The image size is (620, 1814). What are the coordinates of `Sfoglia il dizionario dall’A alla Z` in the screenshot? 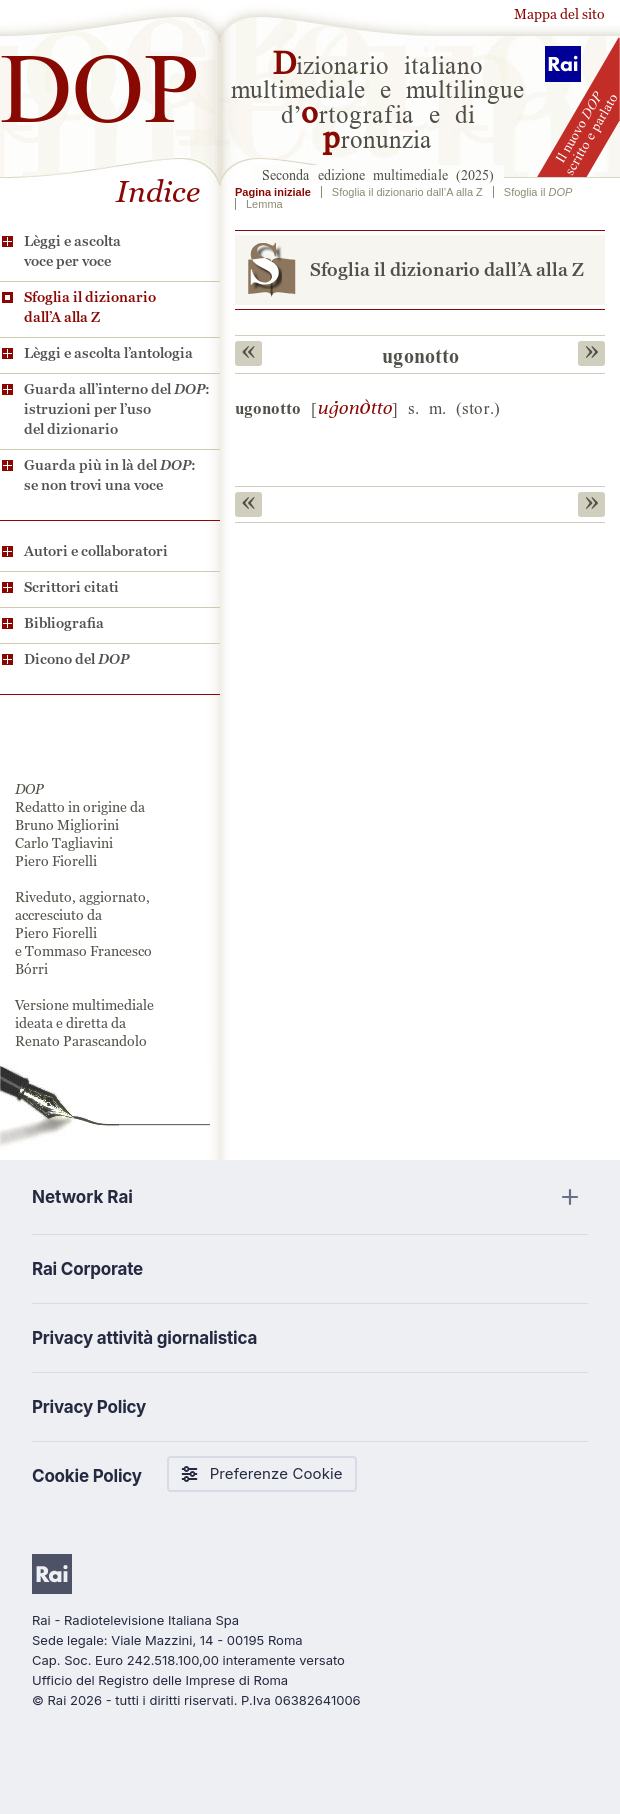 It's located at (90, 307).